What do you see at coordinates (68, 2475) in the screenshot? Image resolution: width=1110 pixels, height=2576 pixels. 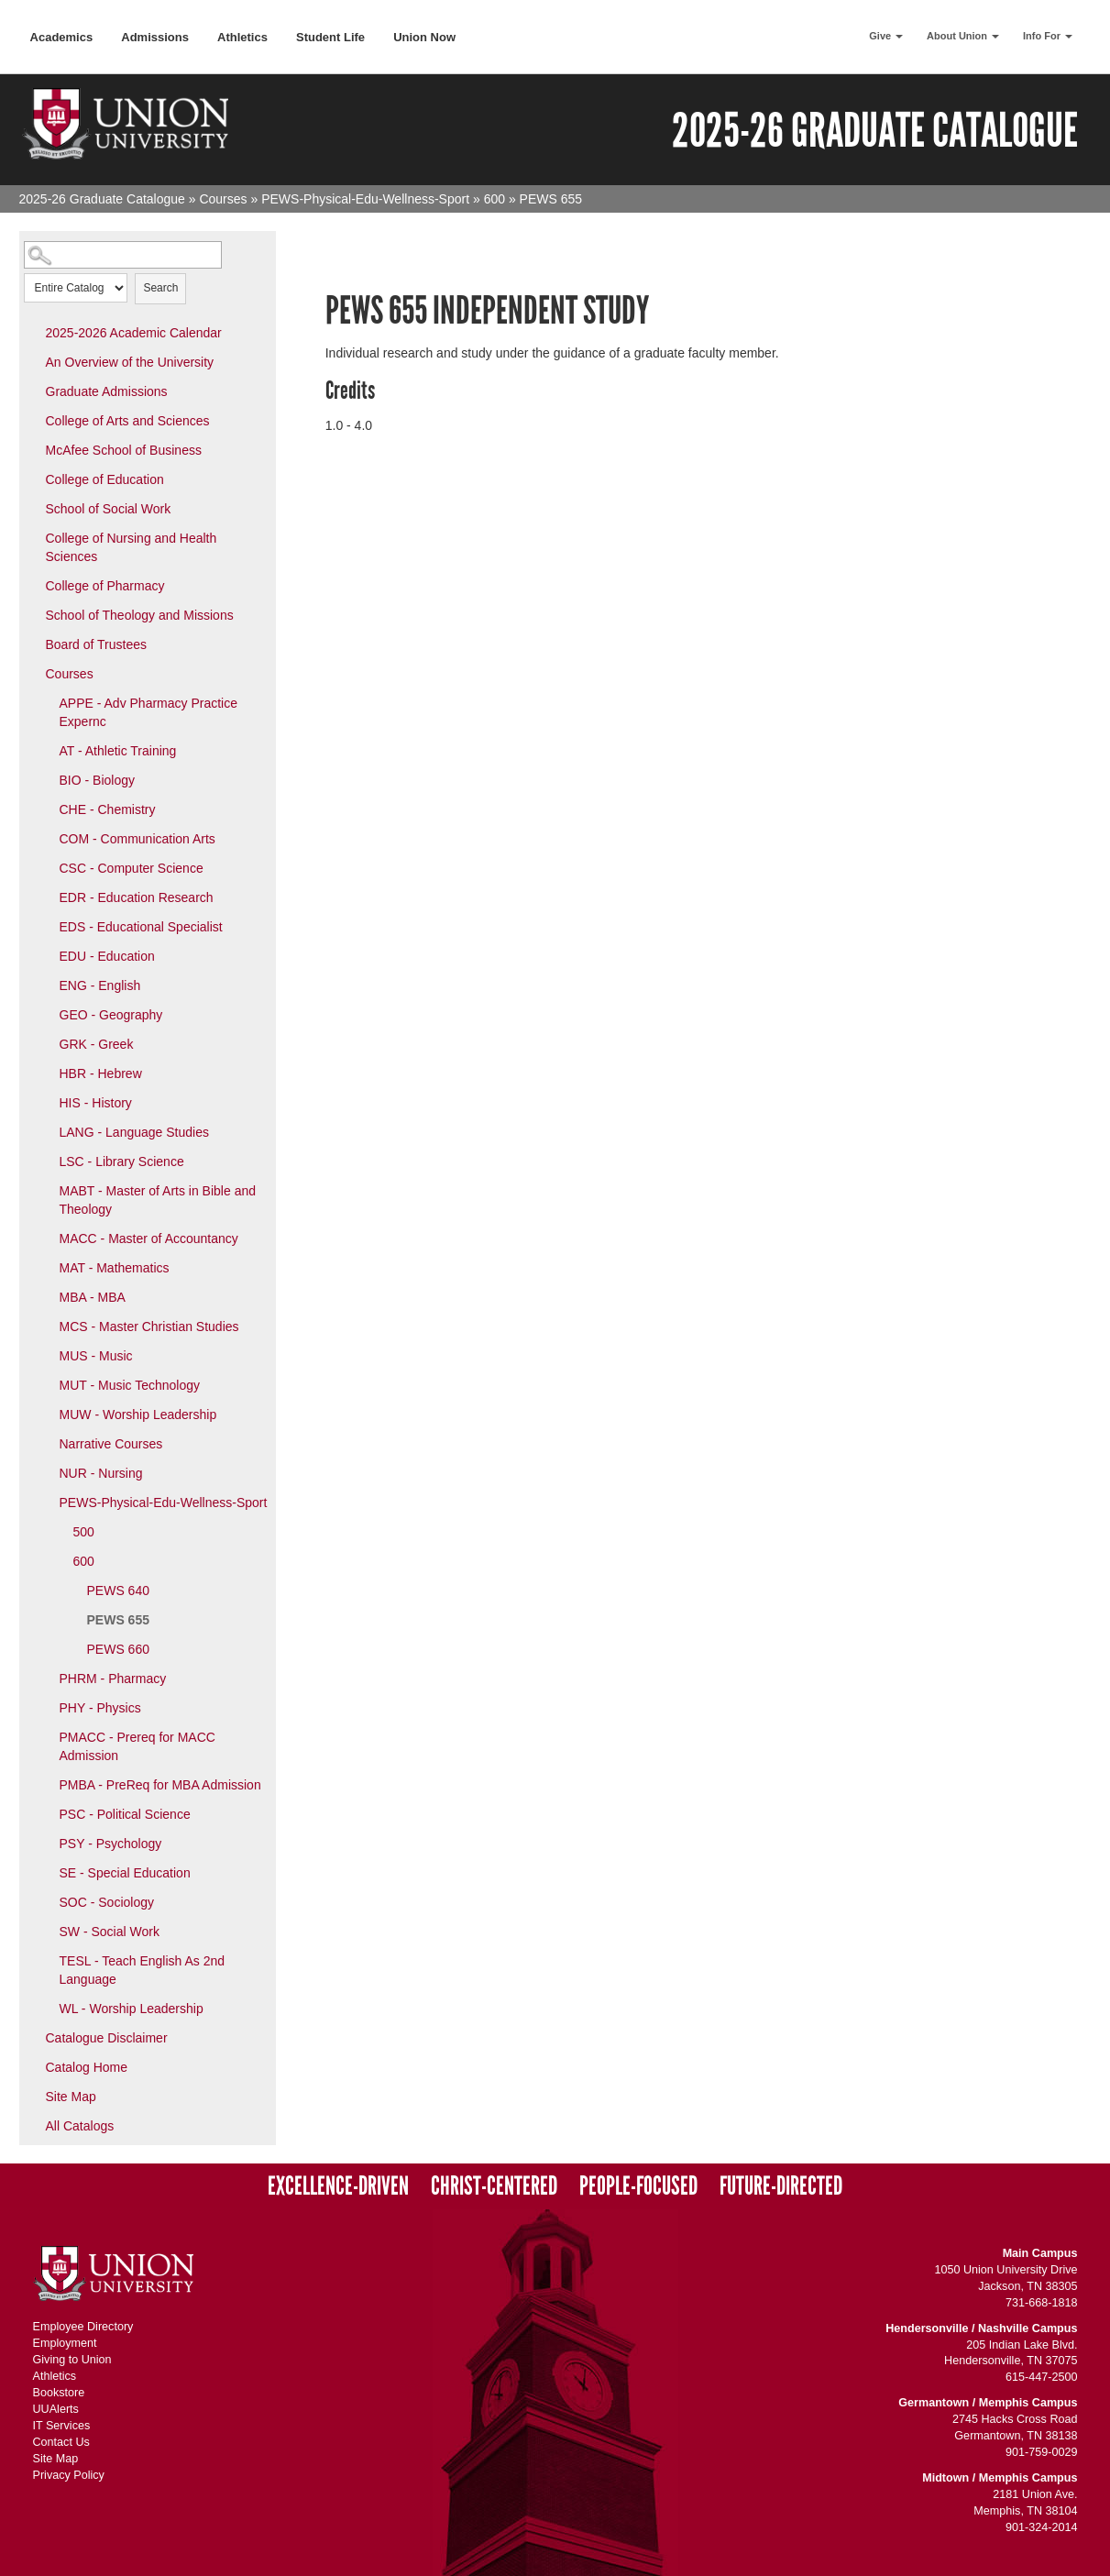 I see `Privacy Policy` at bounding box center [68, 2475].